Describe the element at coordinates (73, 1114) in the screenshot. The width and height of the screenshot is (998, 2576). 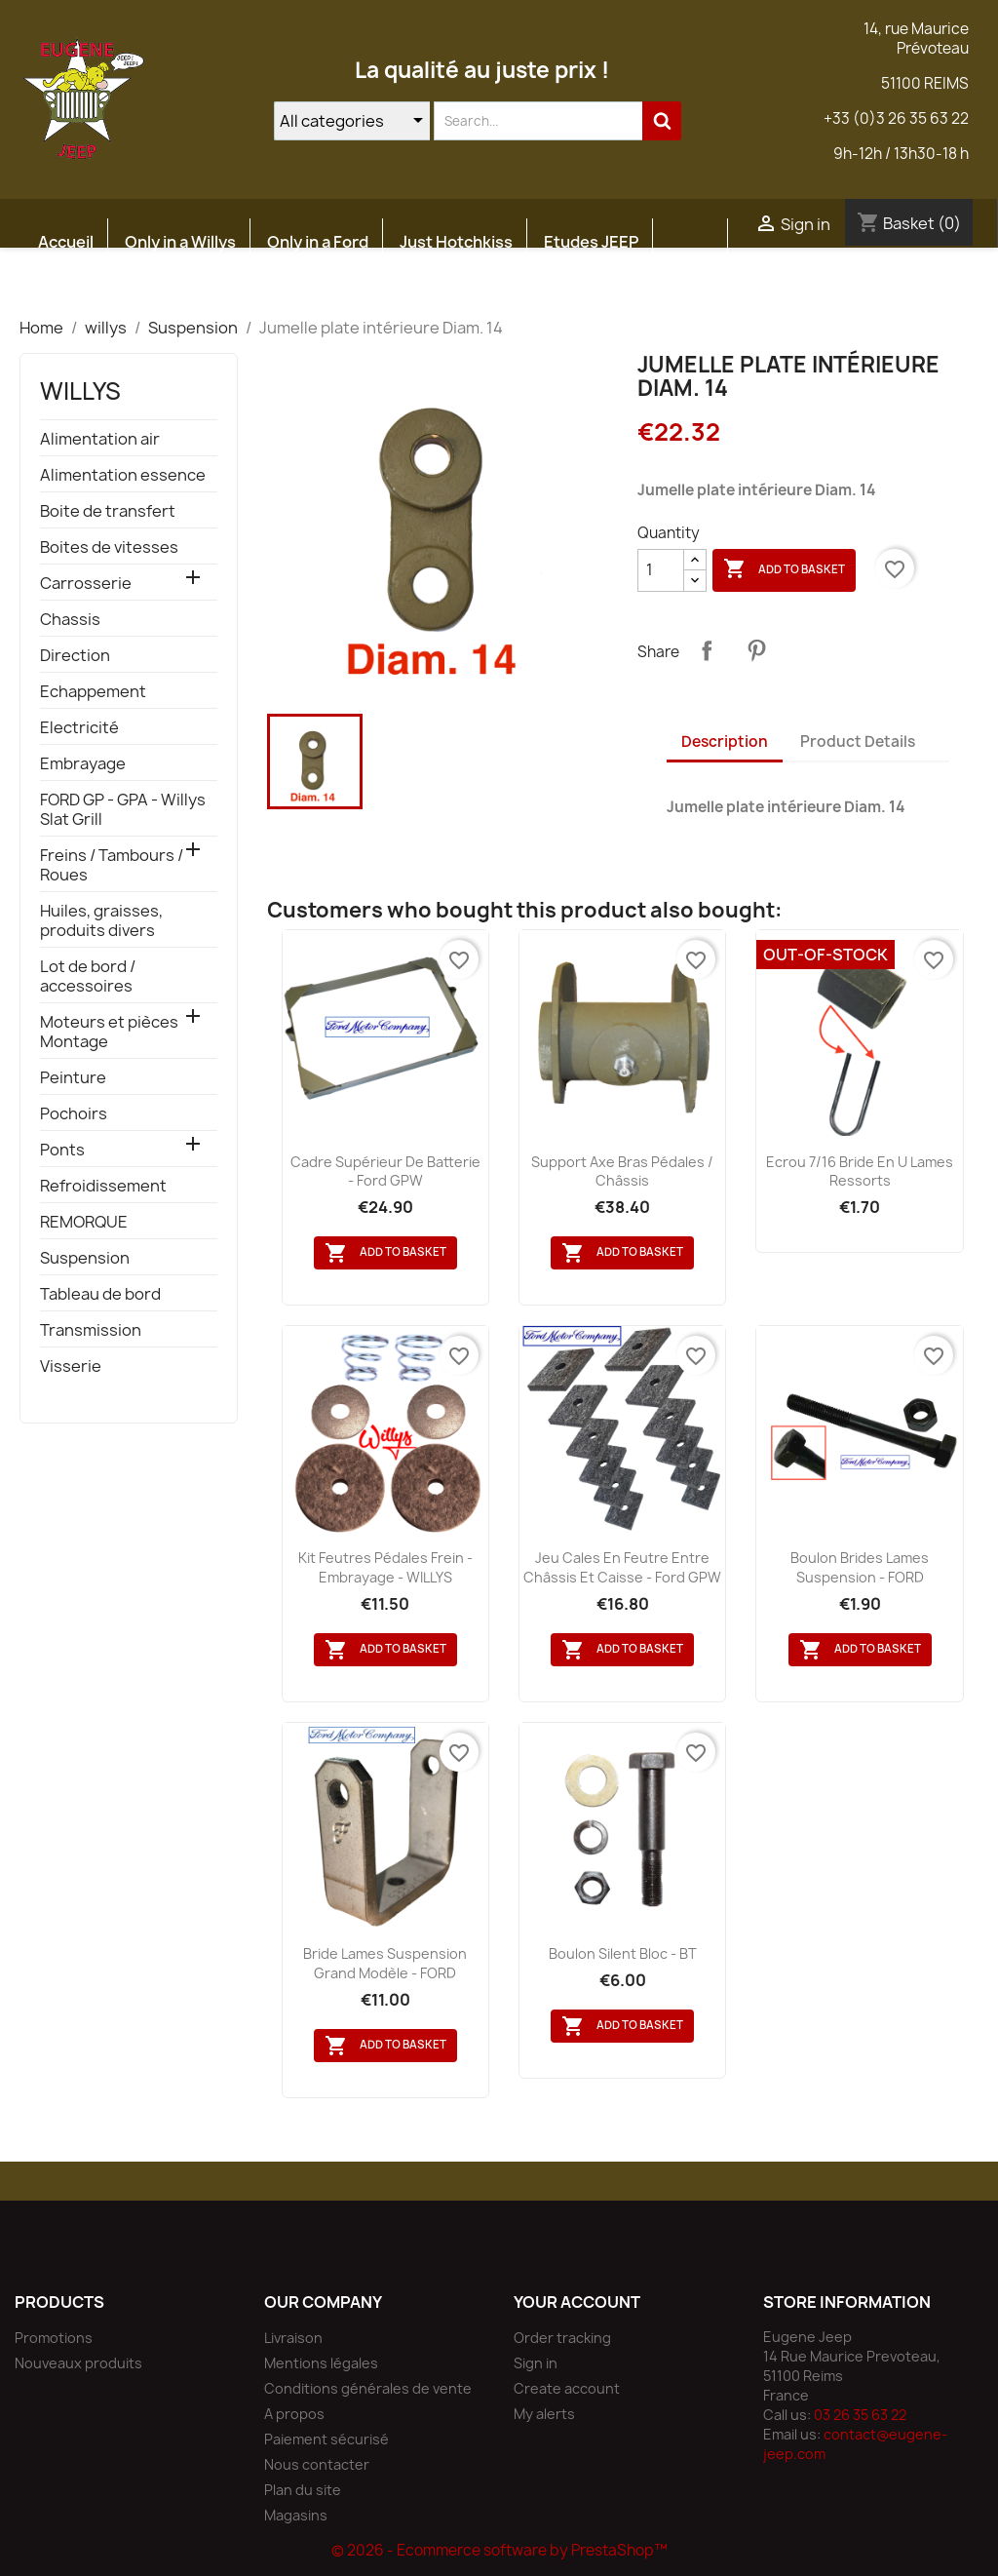
I see `Pochoirs` at that location.